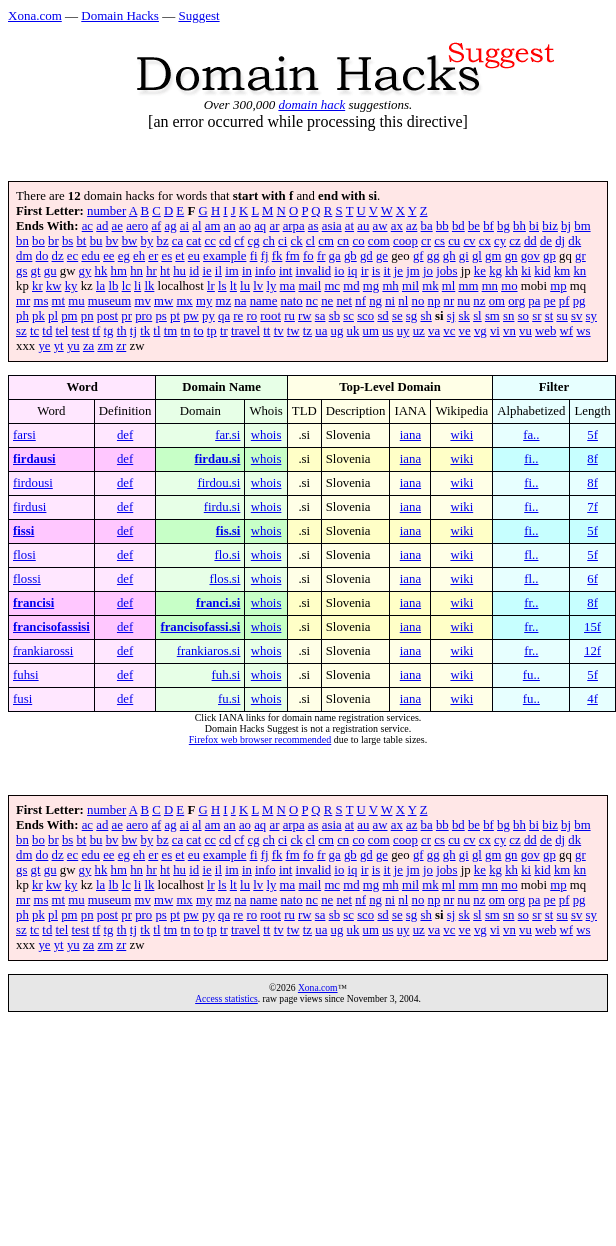 The height and width of the screenshot is (1246, 616). What do you see at coordinates (102, 226) in the screenshot?
I see `ad` at bounding box center [102, 226].